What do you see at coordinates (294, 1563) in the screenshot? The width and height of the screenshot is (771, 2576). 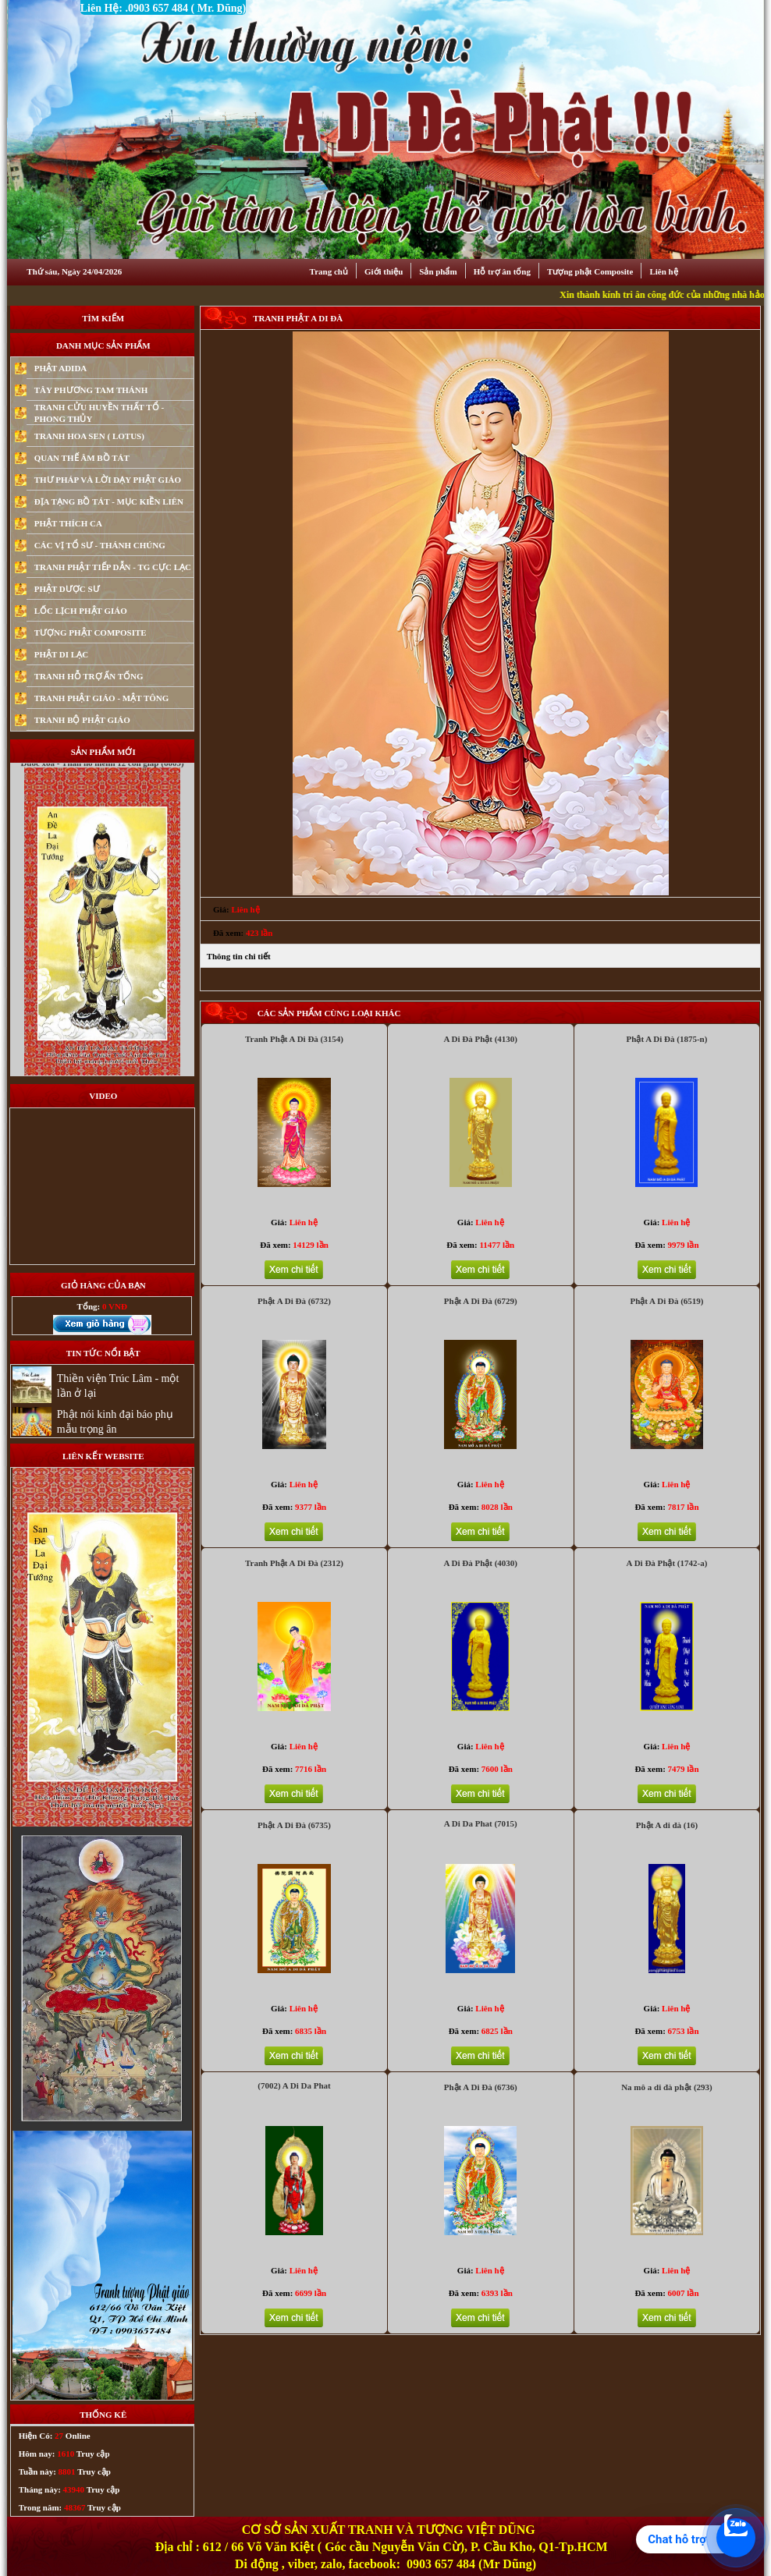 I see `Tranh Phật A Di Đà (2312)` at bounding box center [294, 1563].